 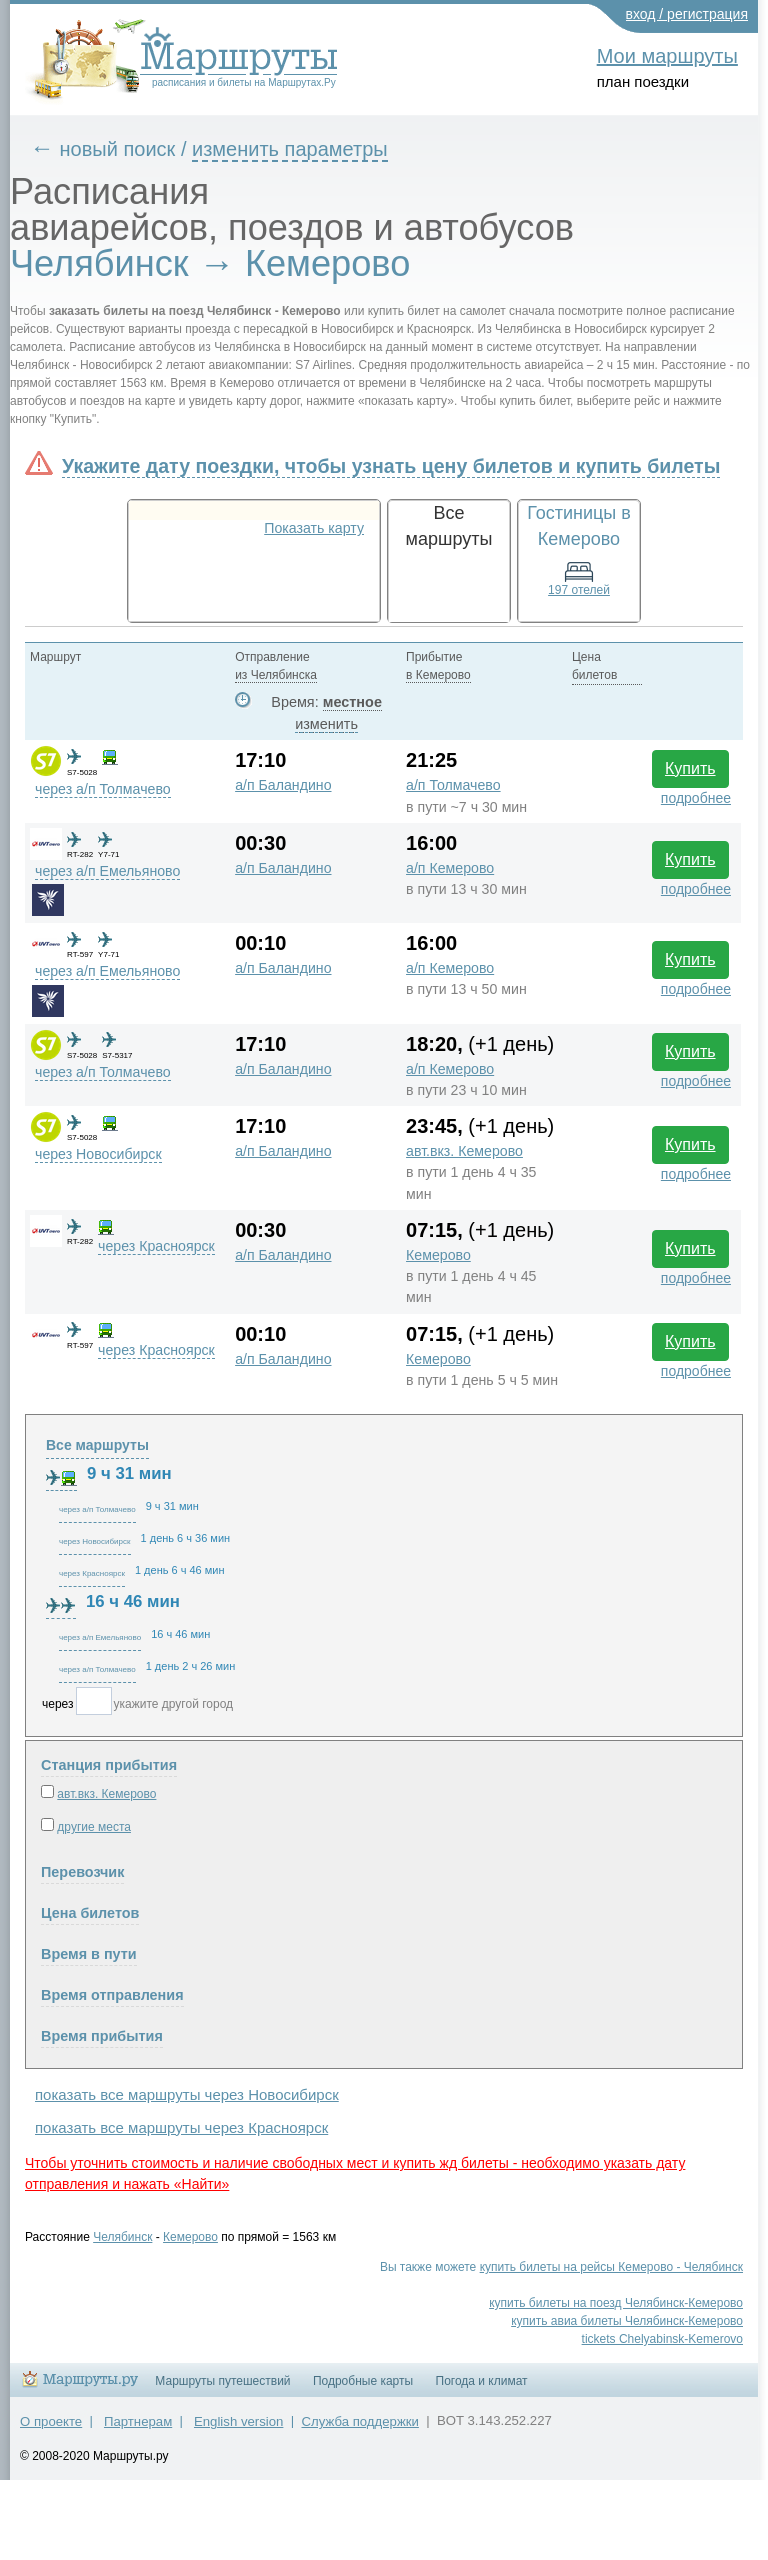 I want to click on показать все маршруты через Красноярск, so click(x=181, y=2127).